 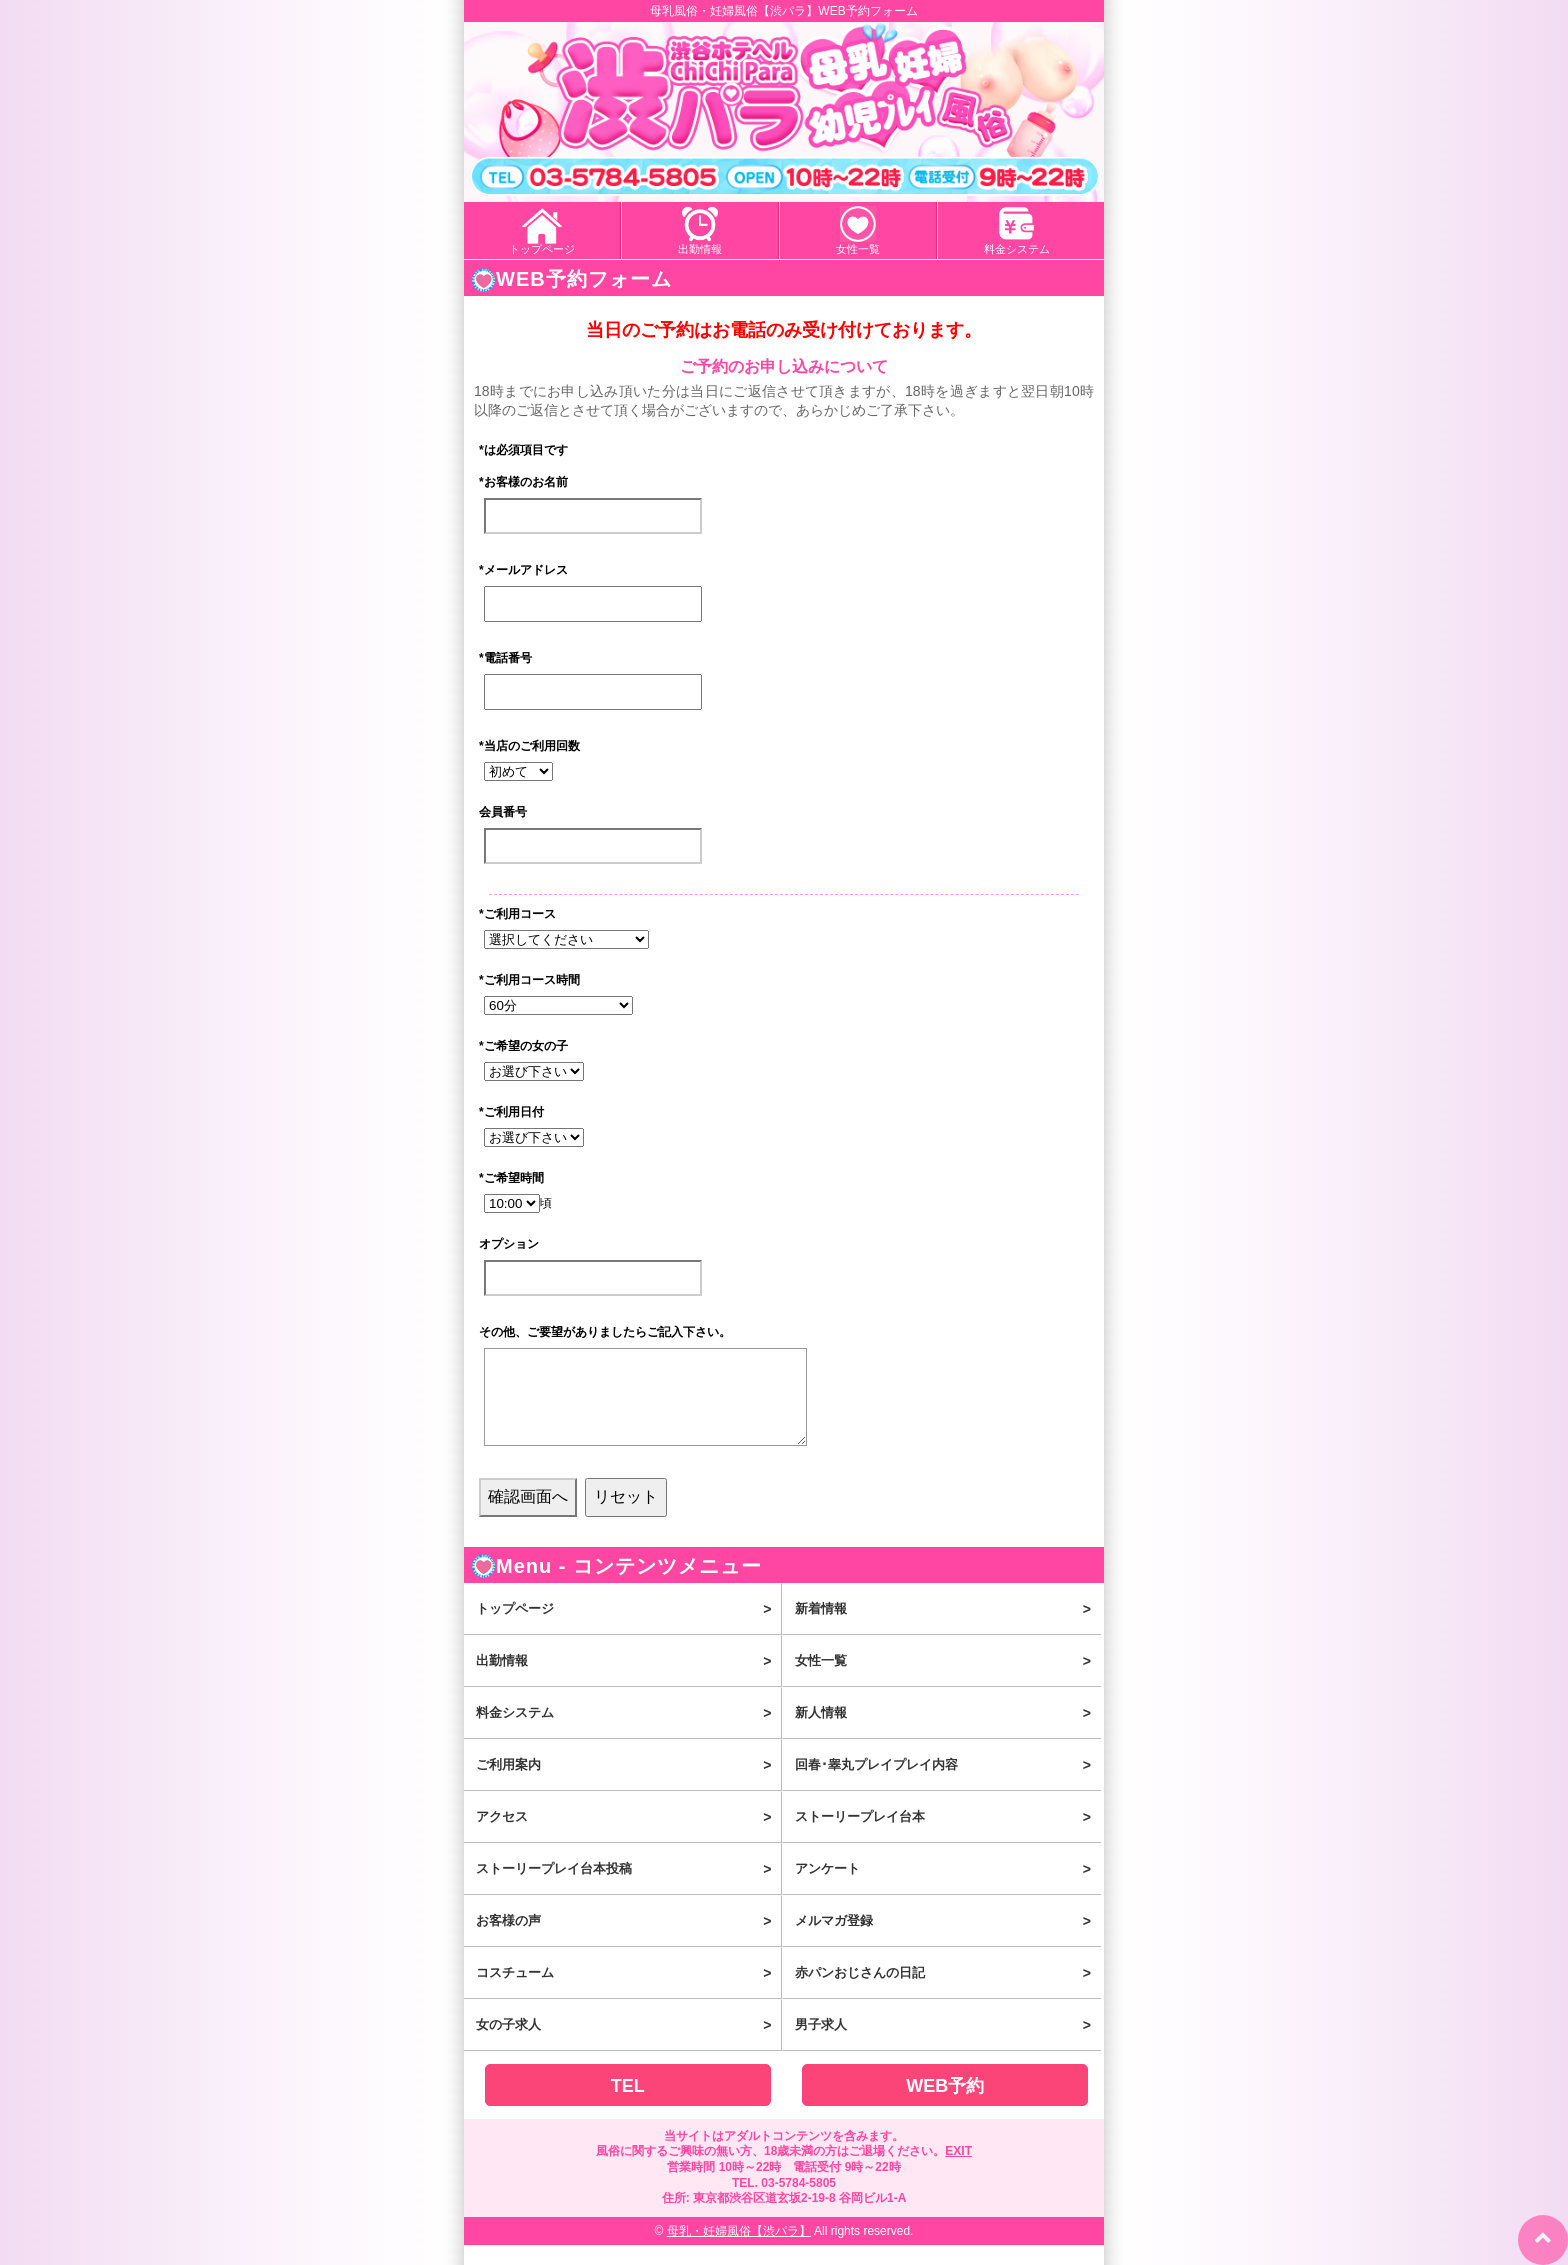 What do you see at coordinates (947, 1785) in the screenshot?
I see `回春･睾丸プレイプレイ内容` at bounding box center [947, 1785].